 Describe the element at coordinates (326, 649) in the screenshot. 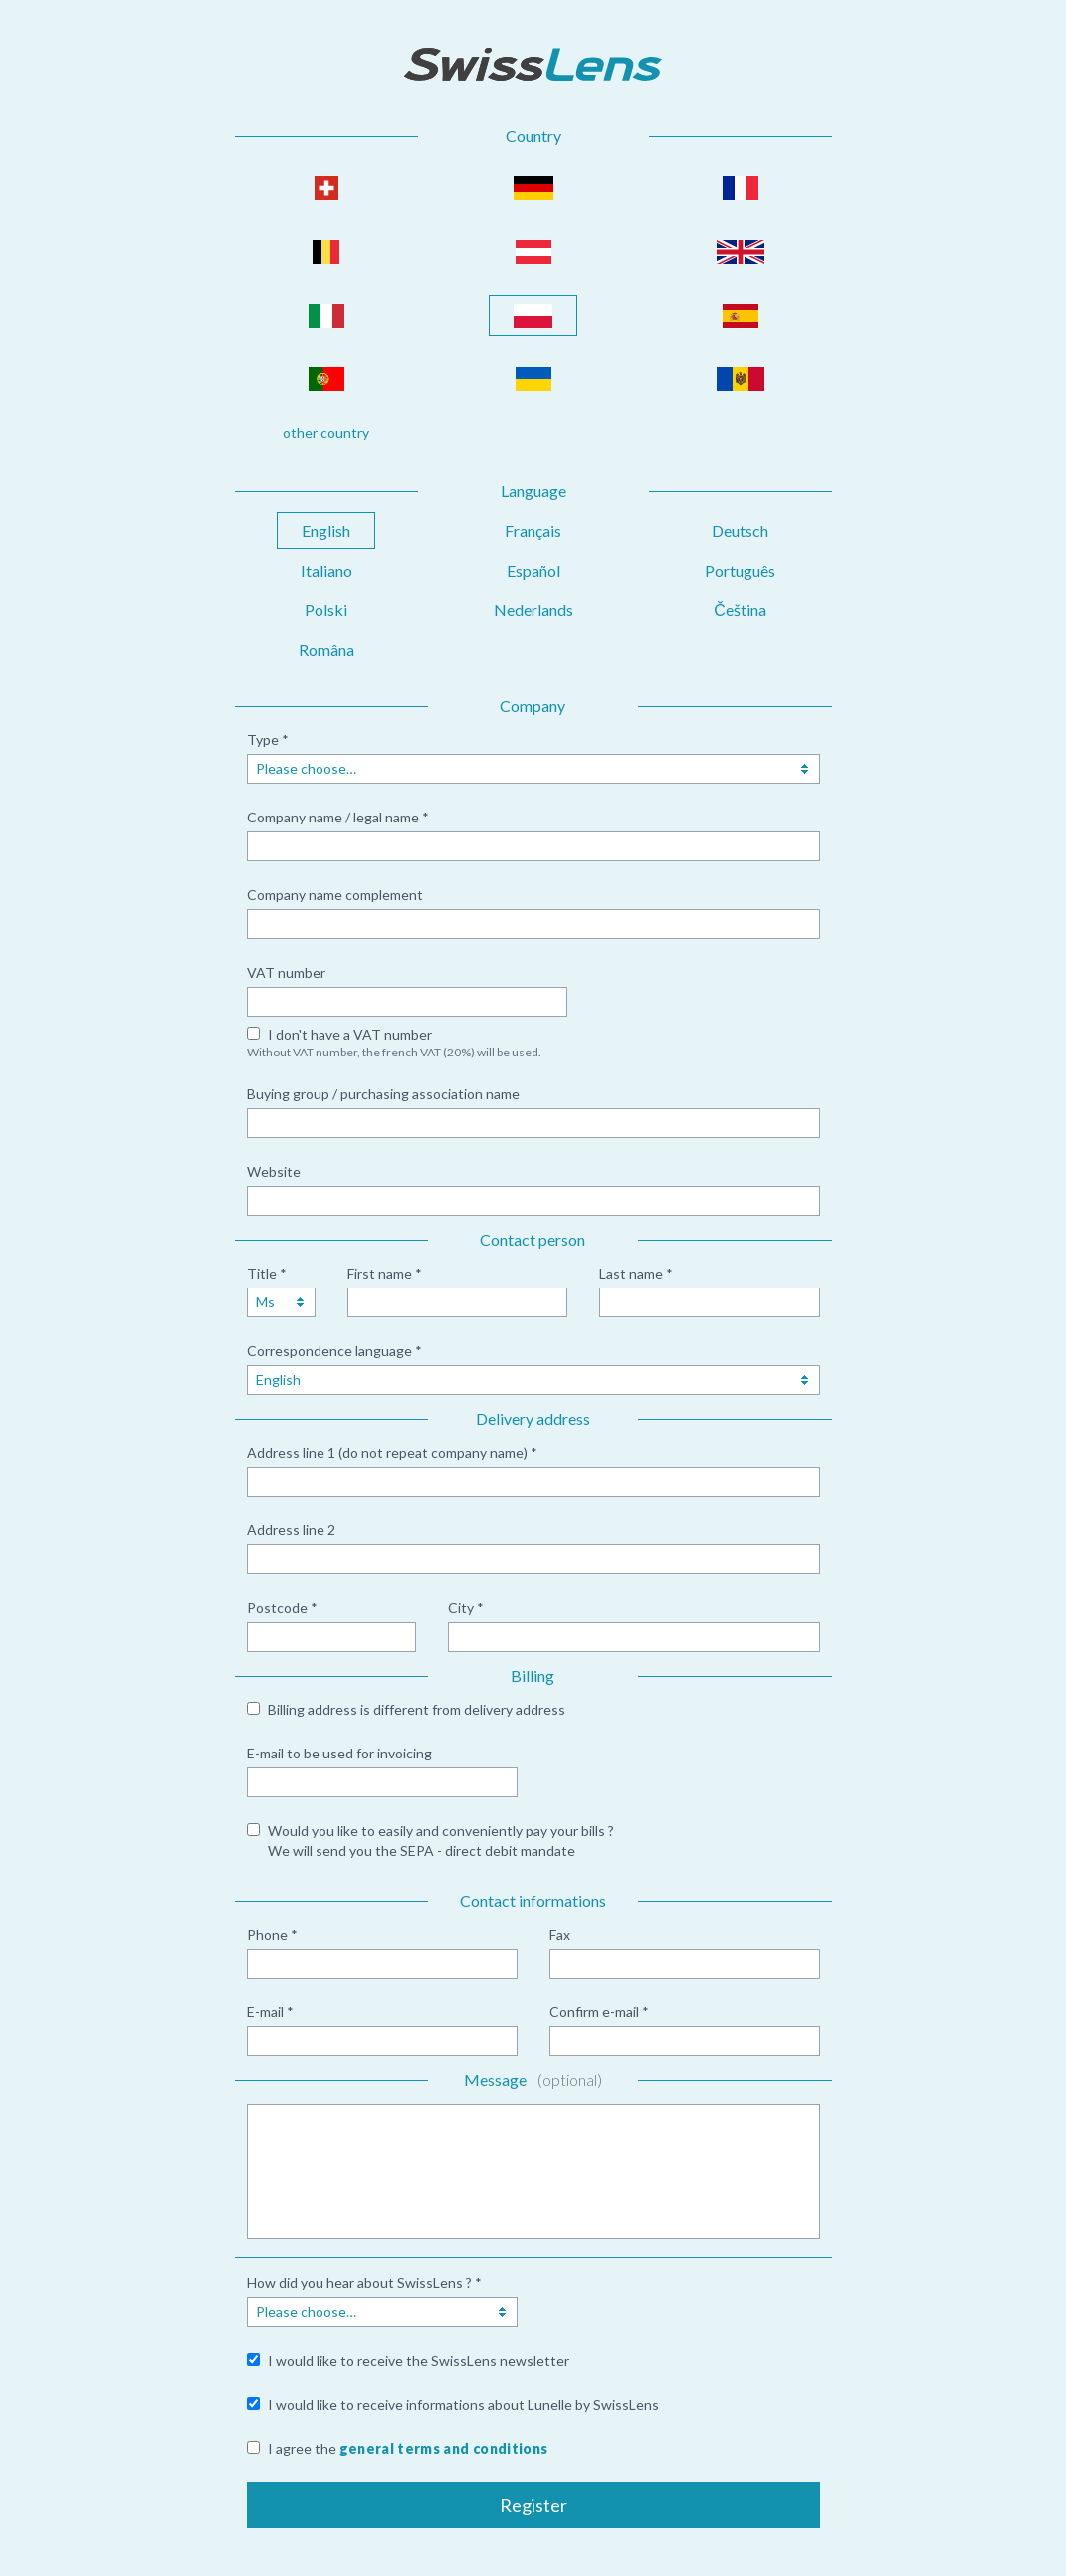

I see `Româna` at that location.